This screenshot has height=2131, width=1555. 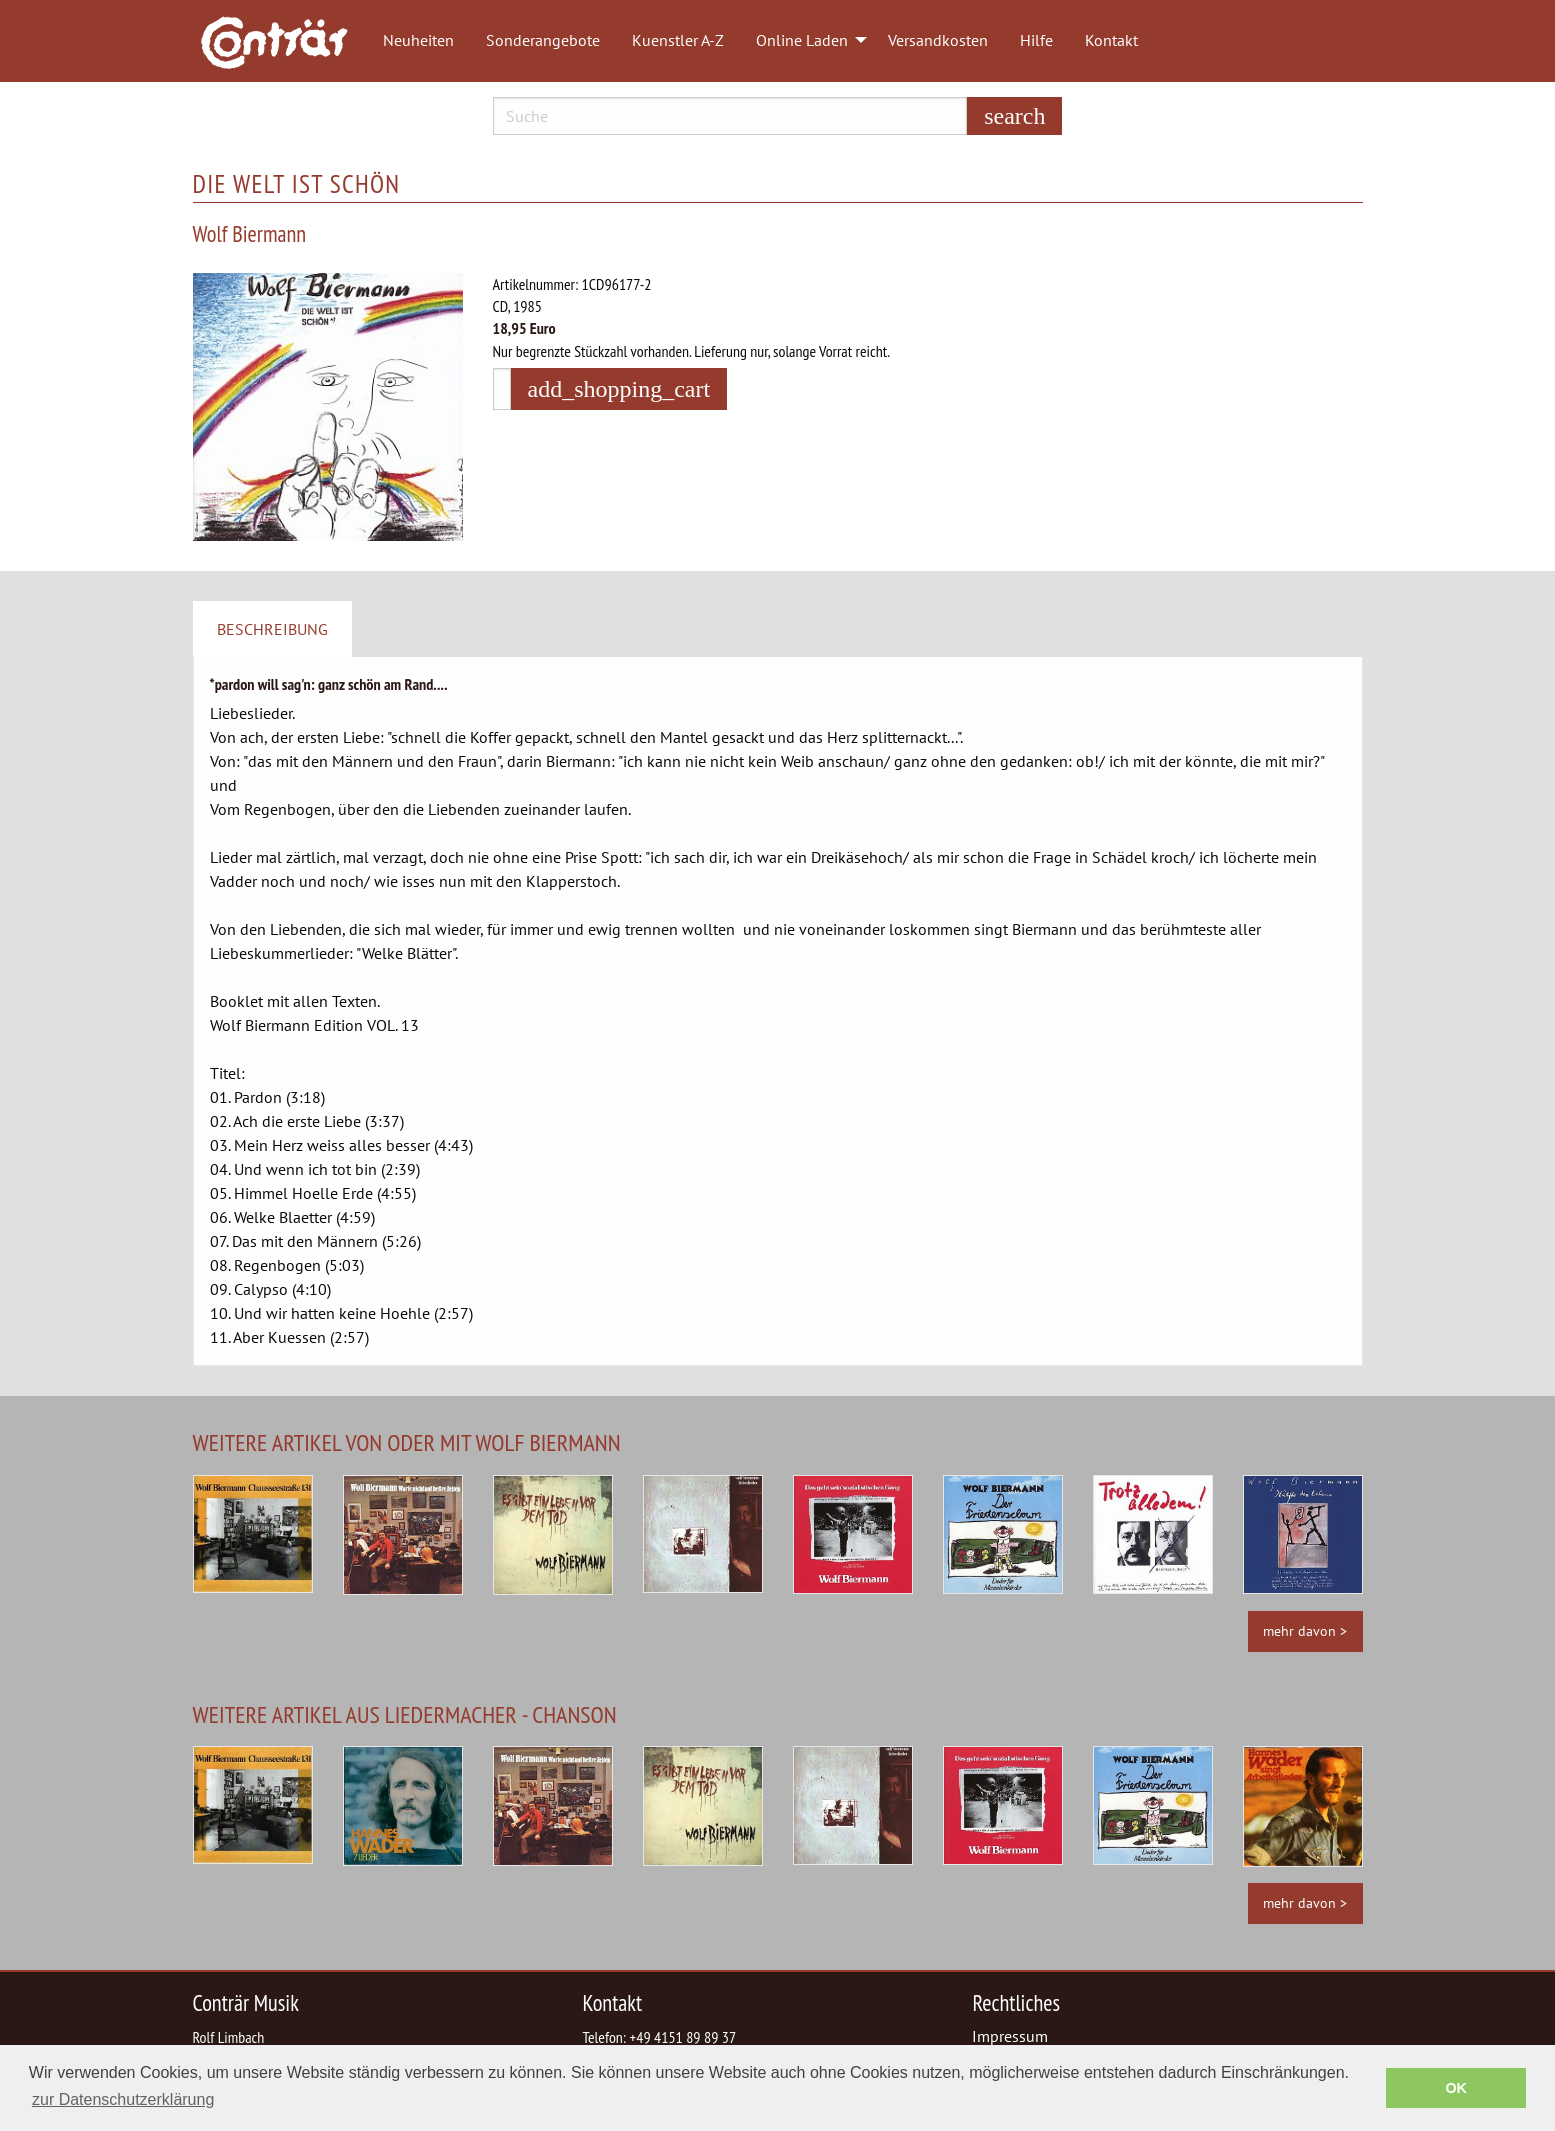 I want to click on zur Datenschutzerklärung [button], so click(x=123, y=2099).